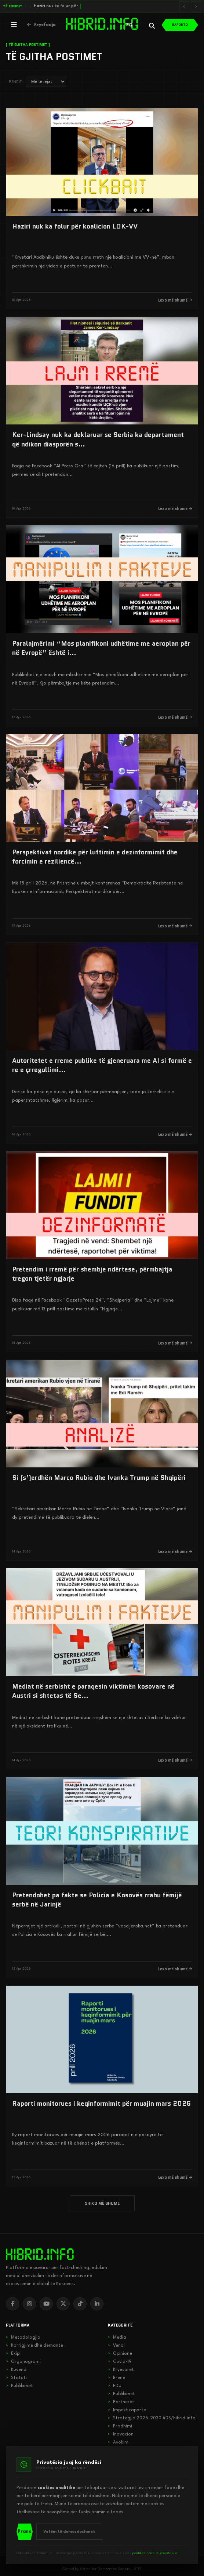 This screenshot has width=204, height=2576. Describe the element at coordinates (80, 2303) in the screenshot. I see `[TikTok]` at that location.